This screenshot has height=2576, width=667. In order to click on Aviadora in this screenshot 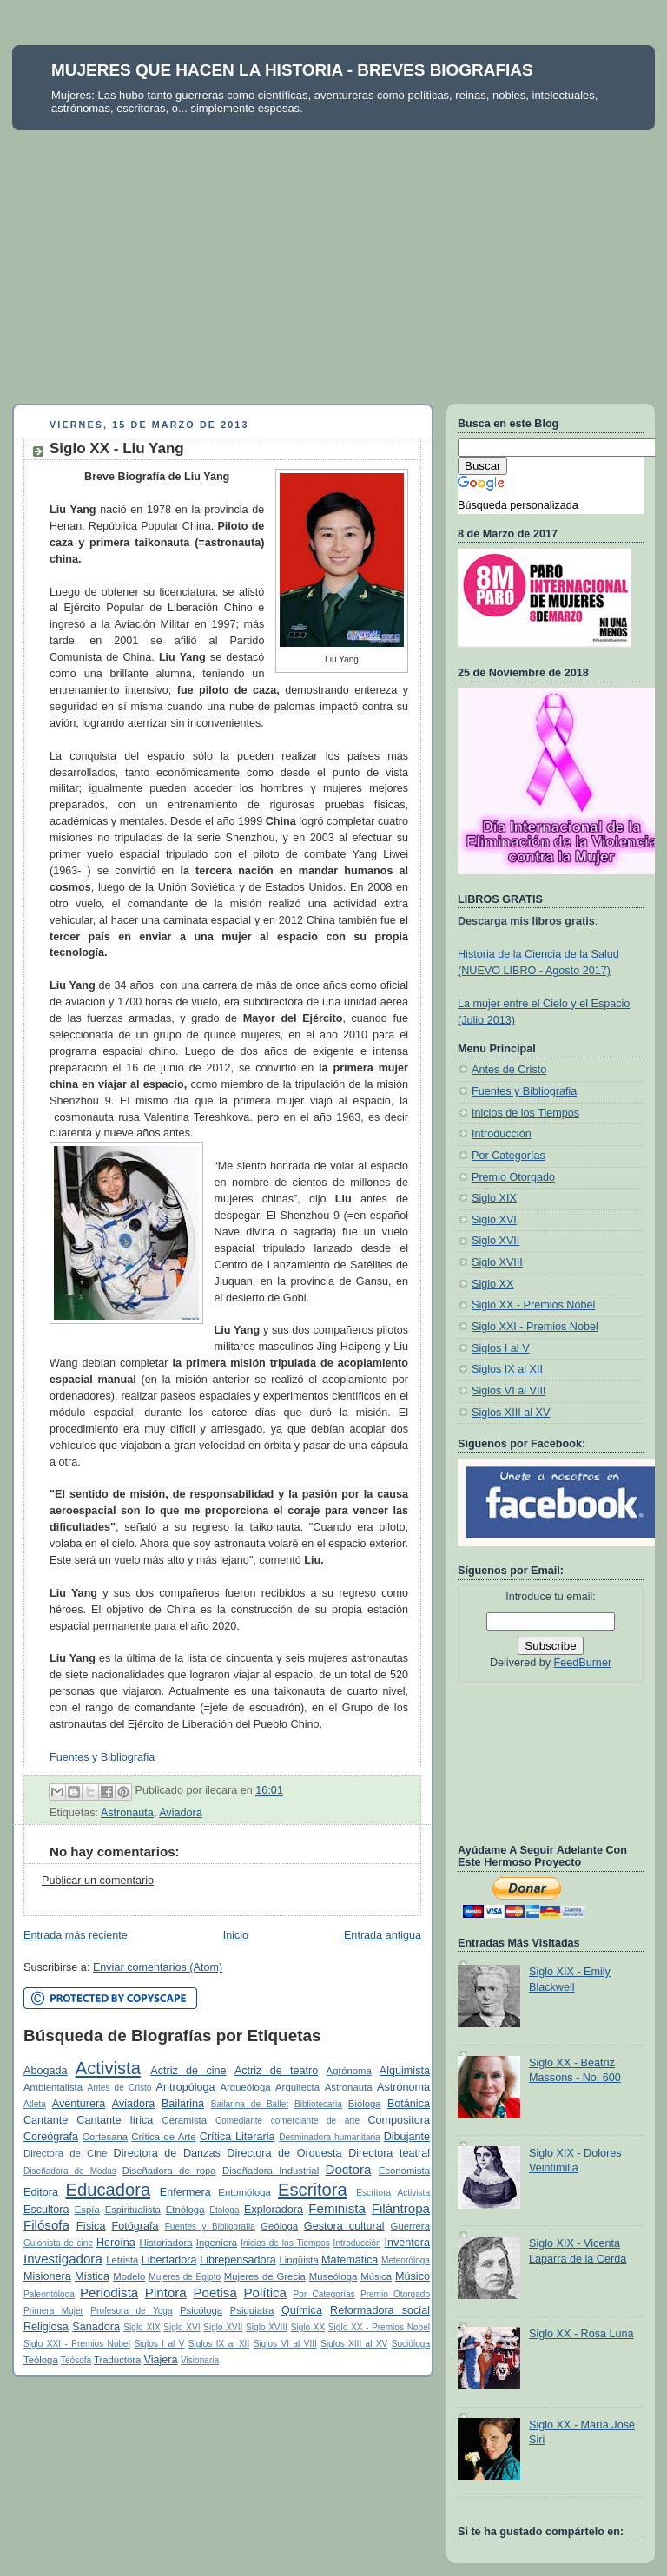, I will do `click(180, 1813)`.